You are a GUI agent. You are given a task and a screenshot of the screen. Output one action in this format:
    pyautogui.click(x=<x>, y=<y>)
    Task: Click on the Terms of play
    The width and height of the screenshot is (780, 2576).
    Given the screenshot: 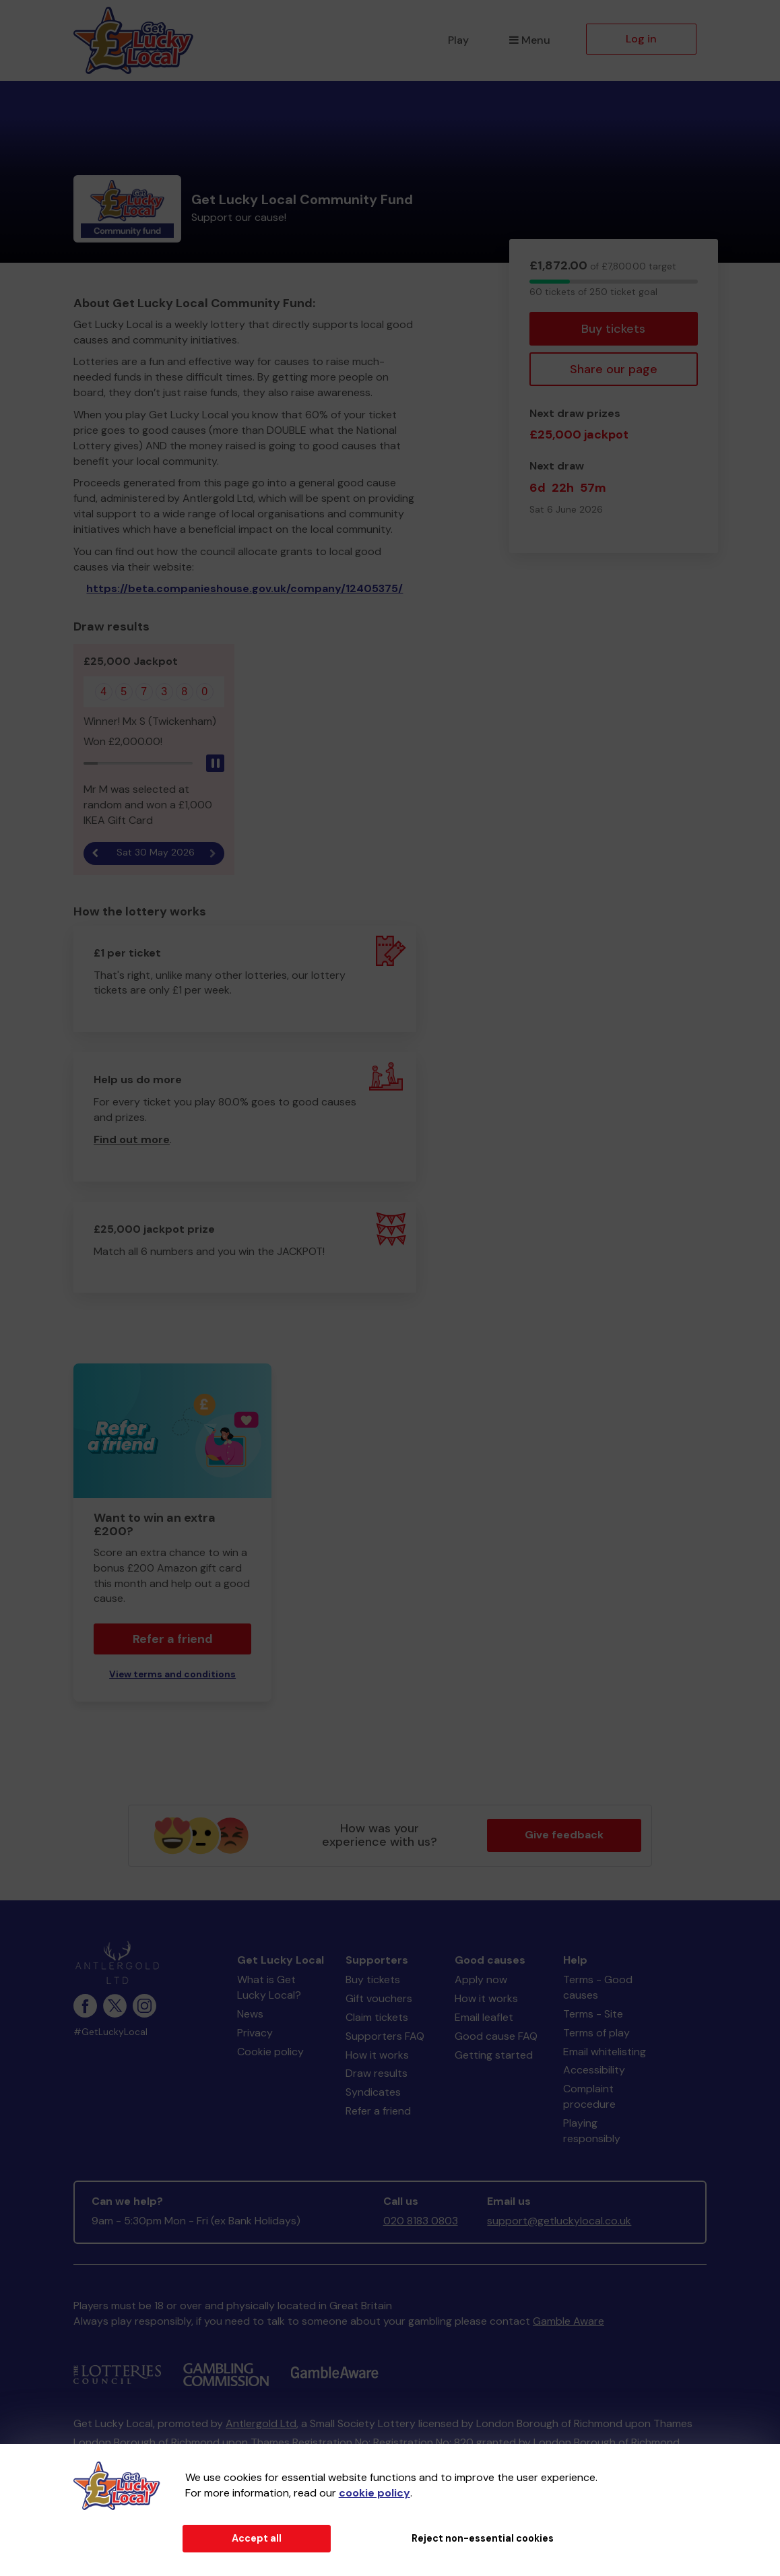 What is the action you would take?
    pyautogui.click(x=596, y=2033)
    